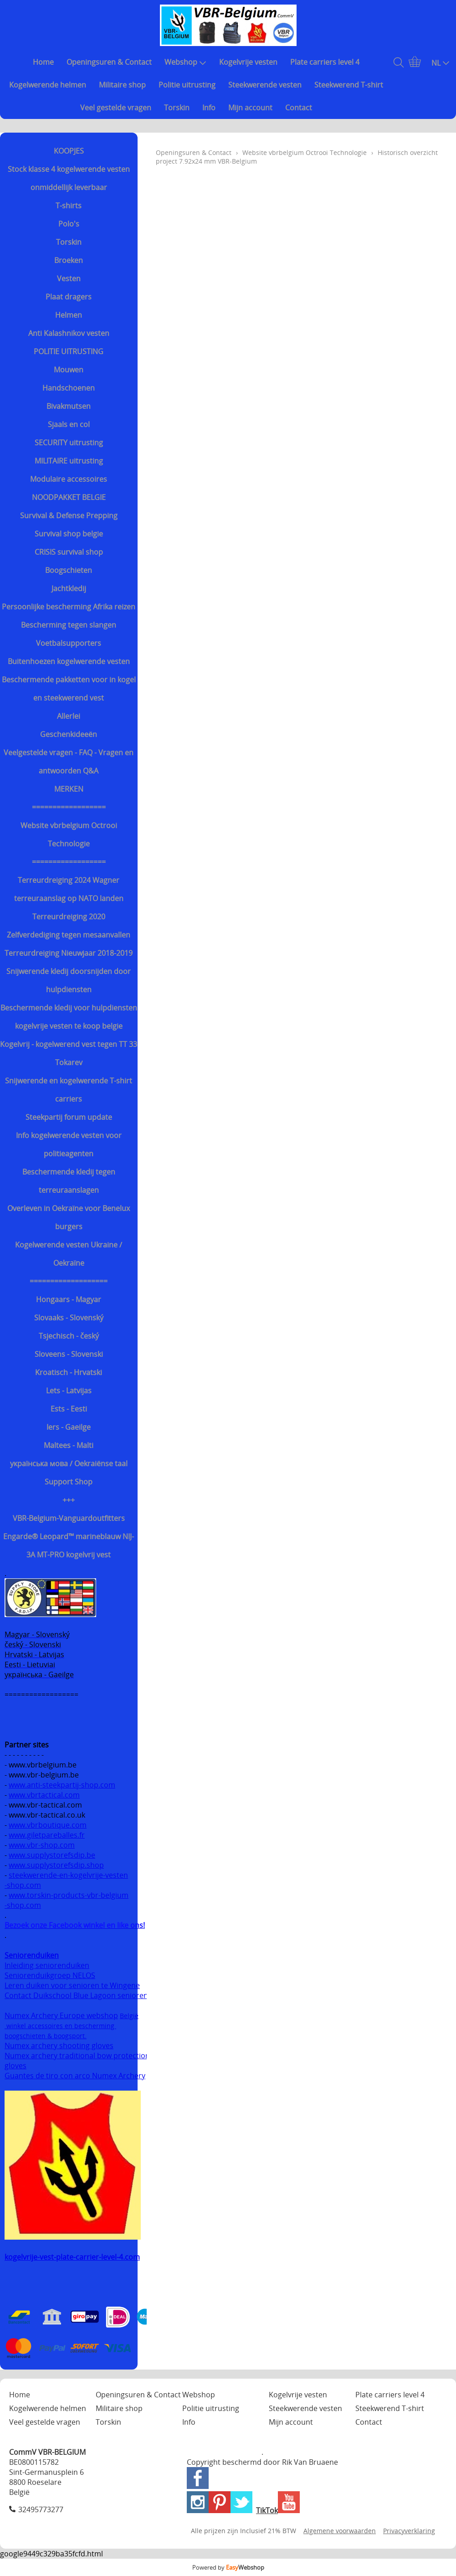 The height and width of the screenshot is (2576, 456). Describe the element at coordinates (122, 85) in the screenshot. I see `Militaire shop` at that location.